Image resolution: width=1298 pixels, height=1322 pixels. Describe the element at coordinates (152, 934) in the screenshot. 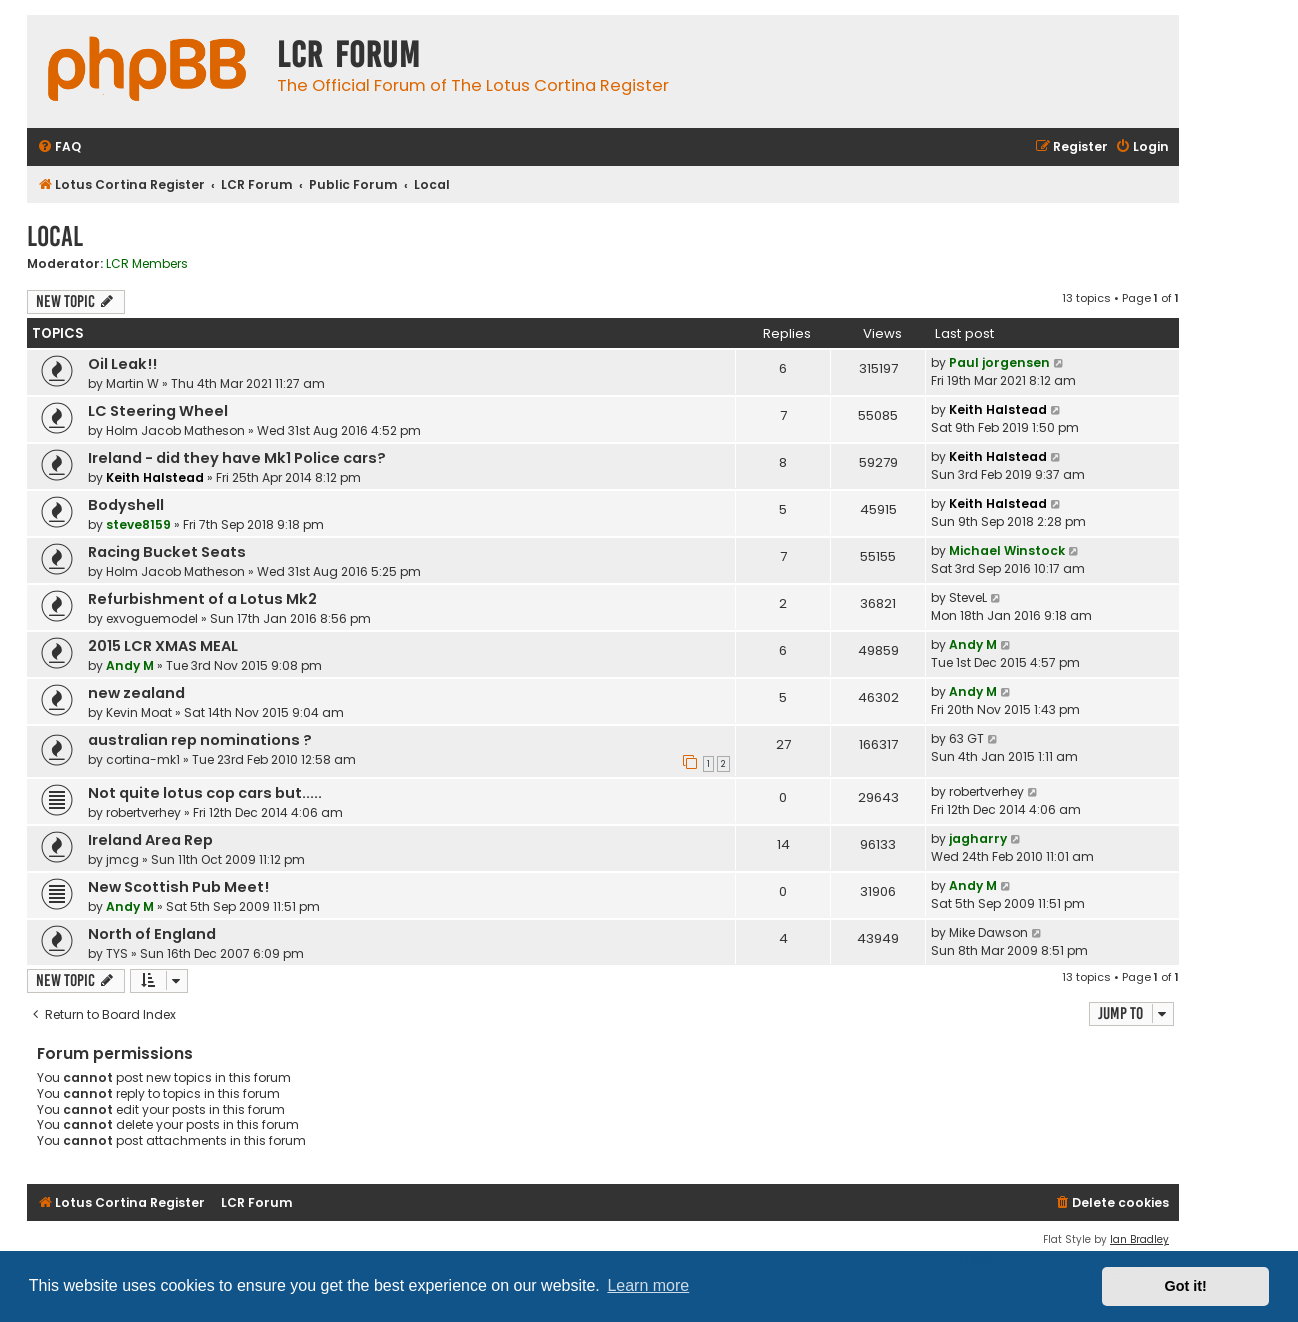

I see `North of England` at that location.